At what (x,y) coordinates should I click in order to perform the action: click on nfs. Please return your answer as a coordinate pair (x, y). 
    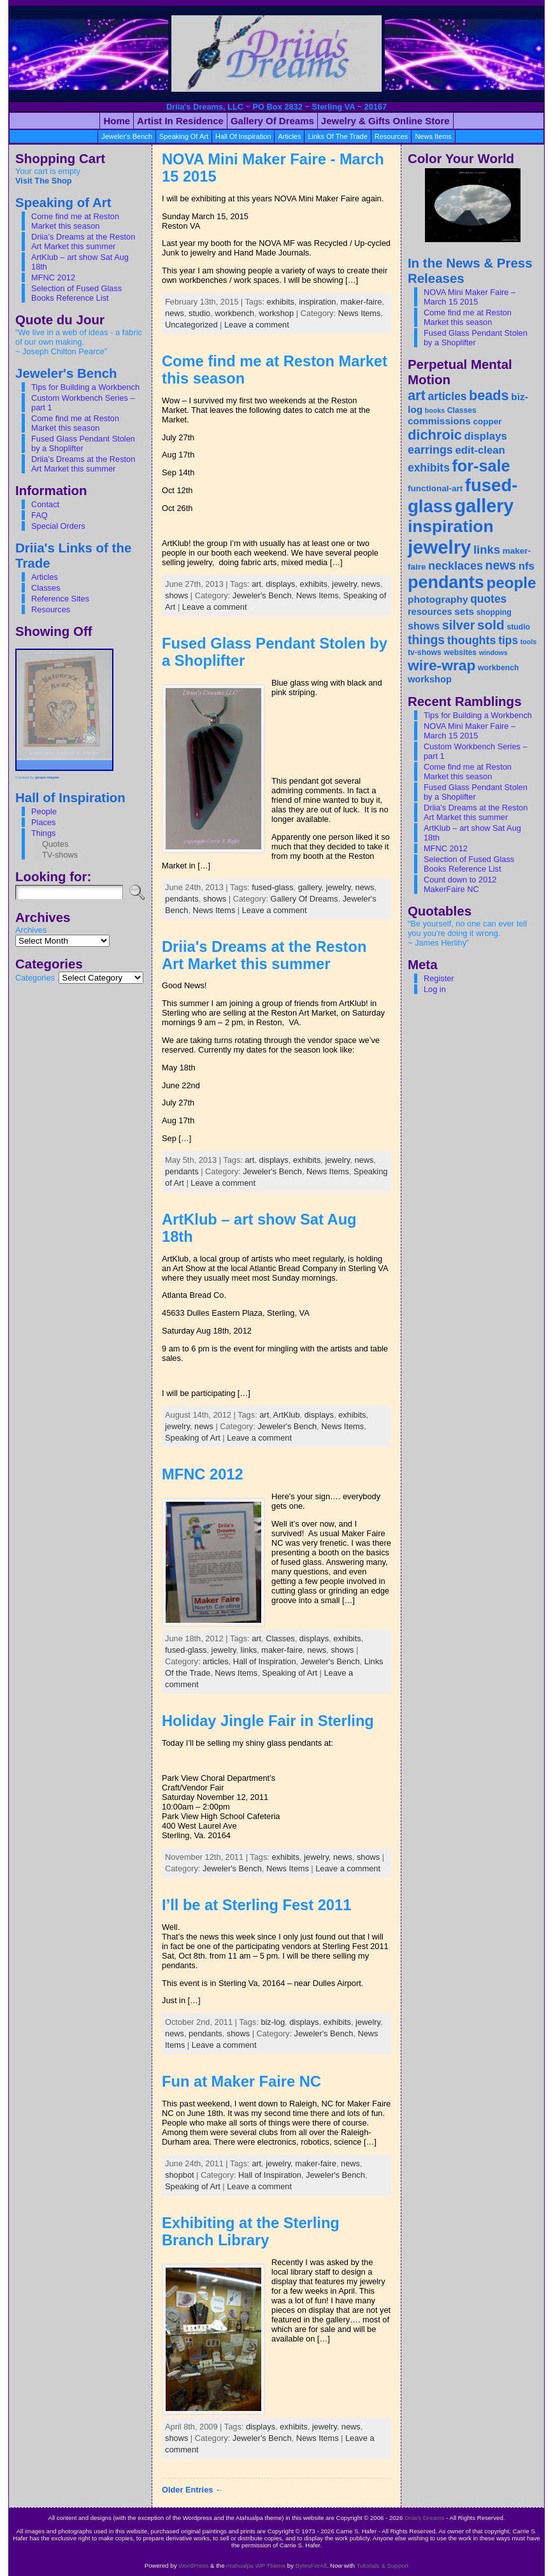
    Looking at the image, I should click on (527, 566).